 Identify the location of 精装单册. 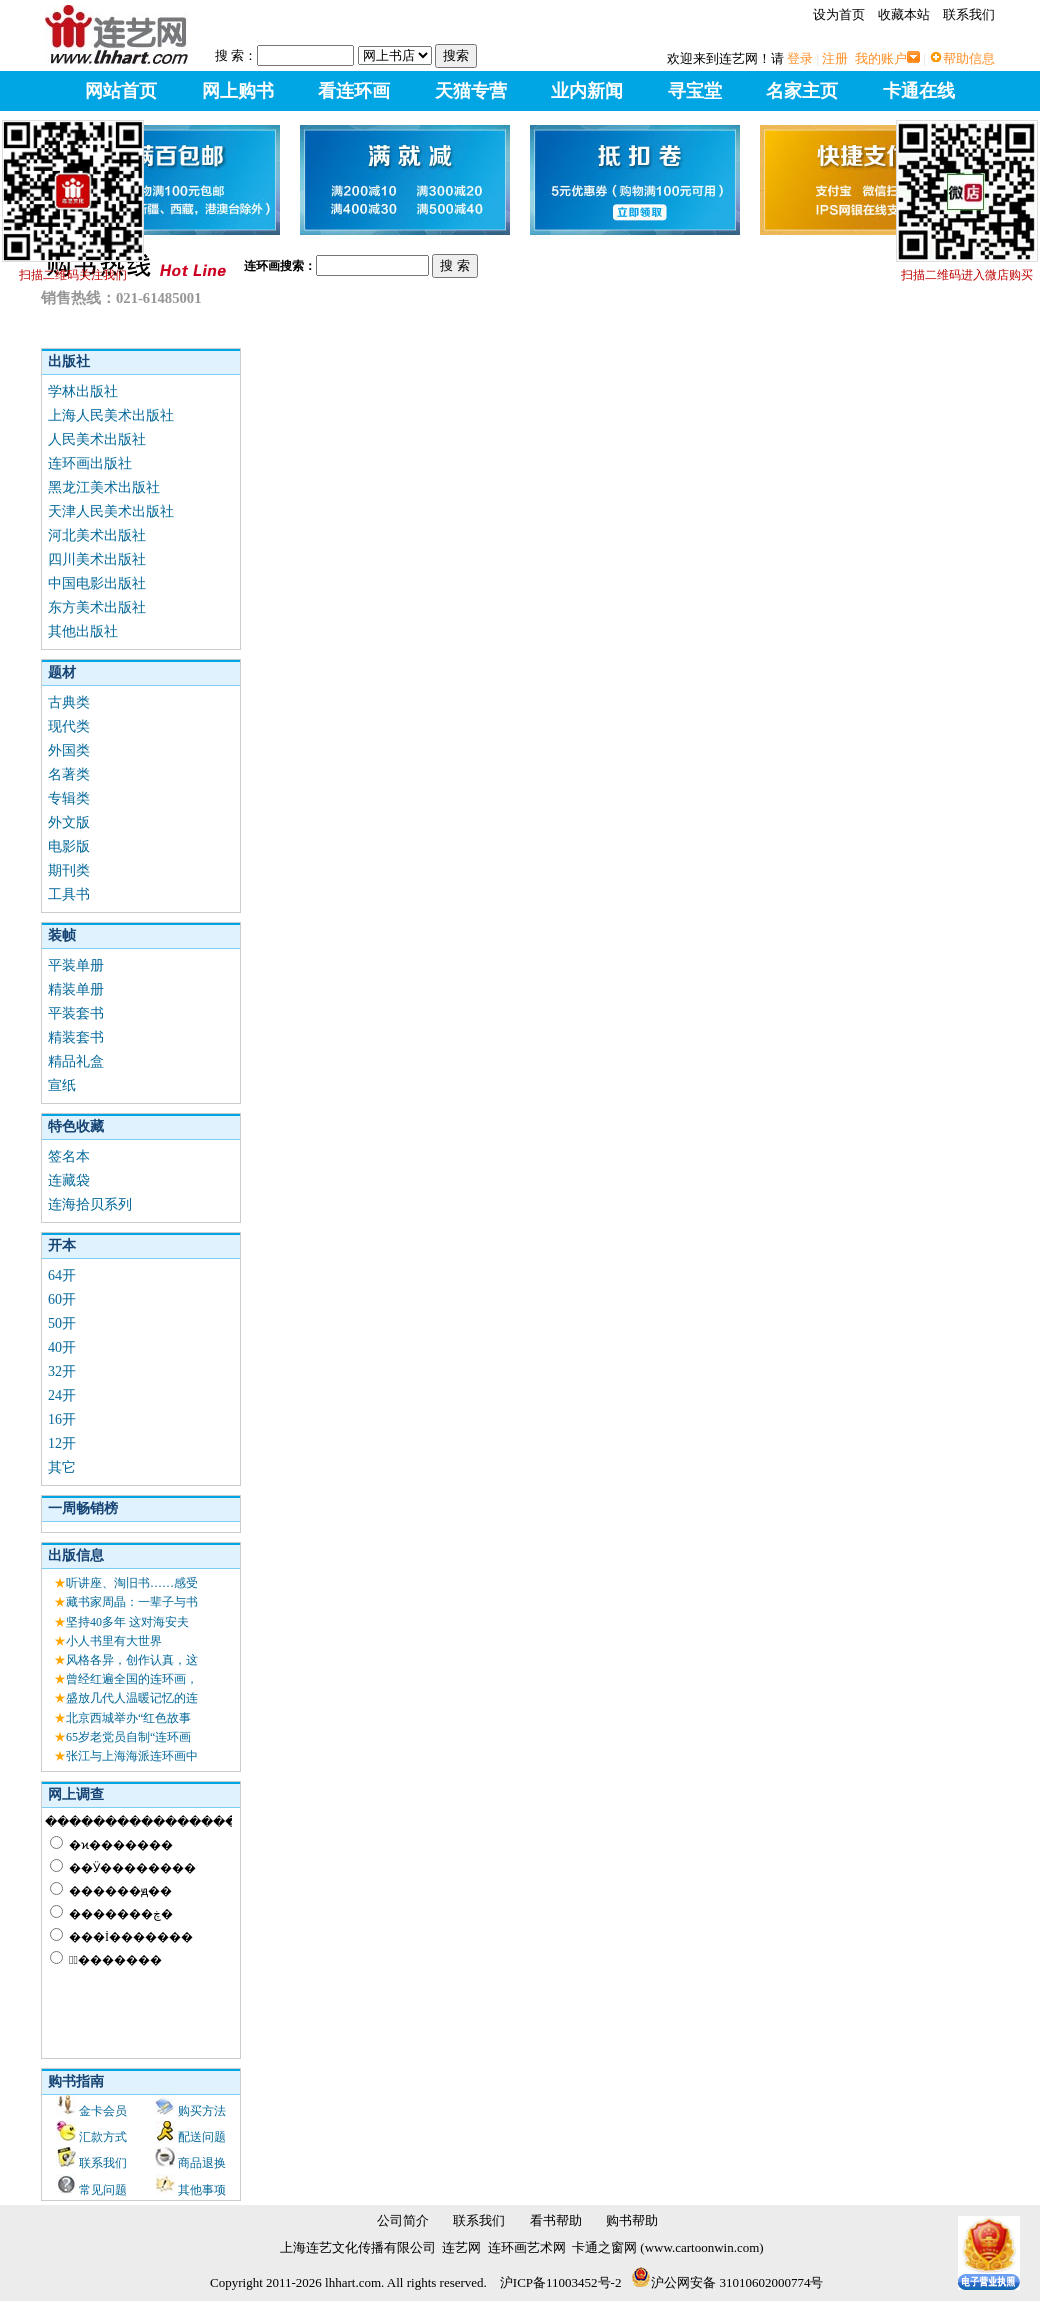
(76, 989).